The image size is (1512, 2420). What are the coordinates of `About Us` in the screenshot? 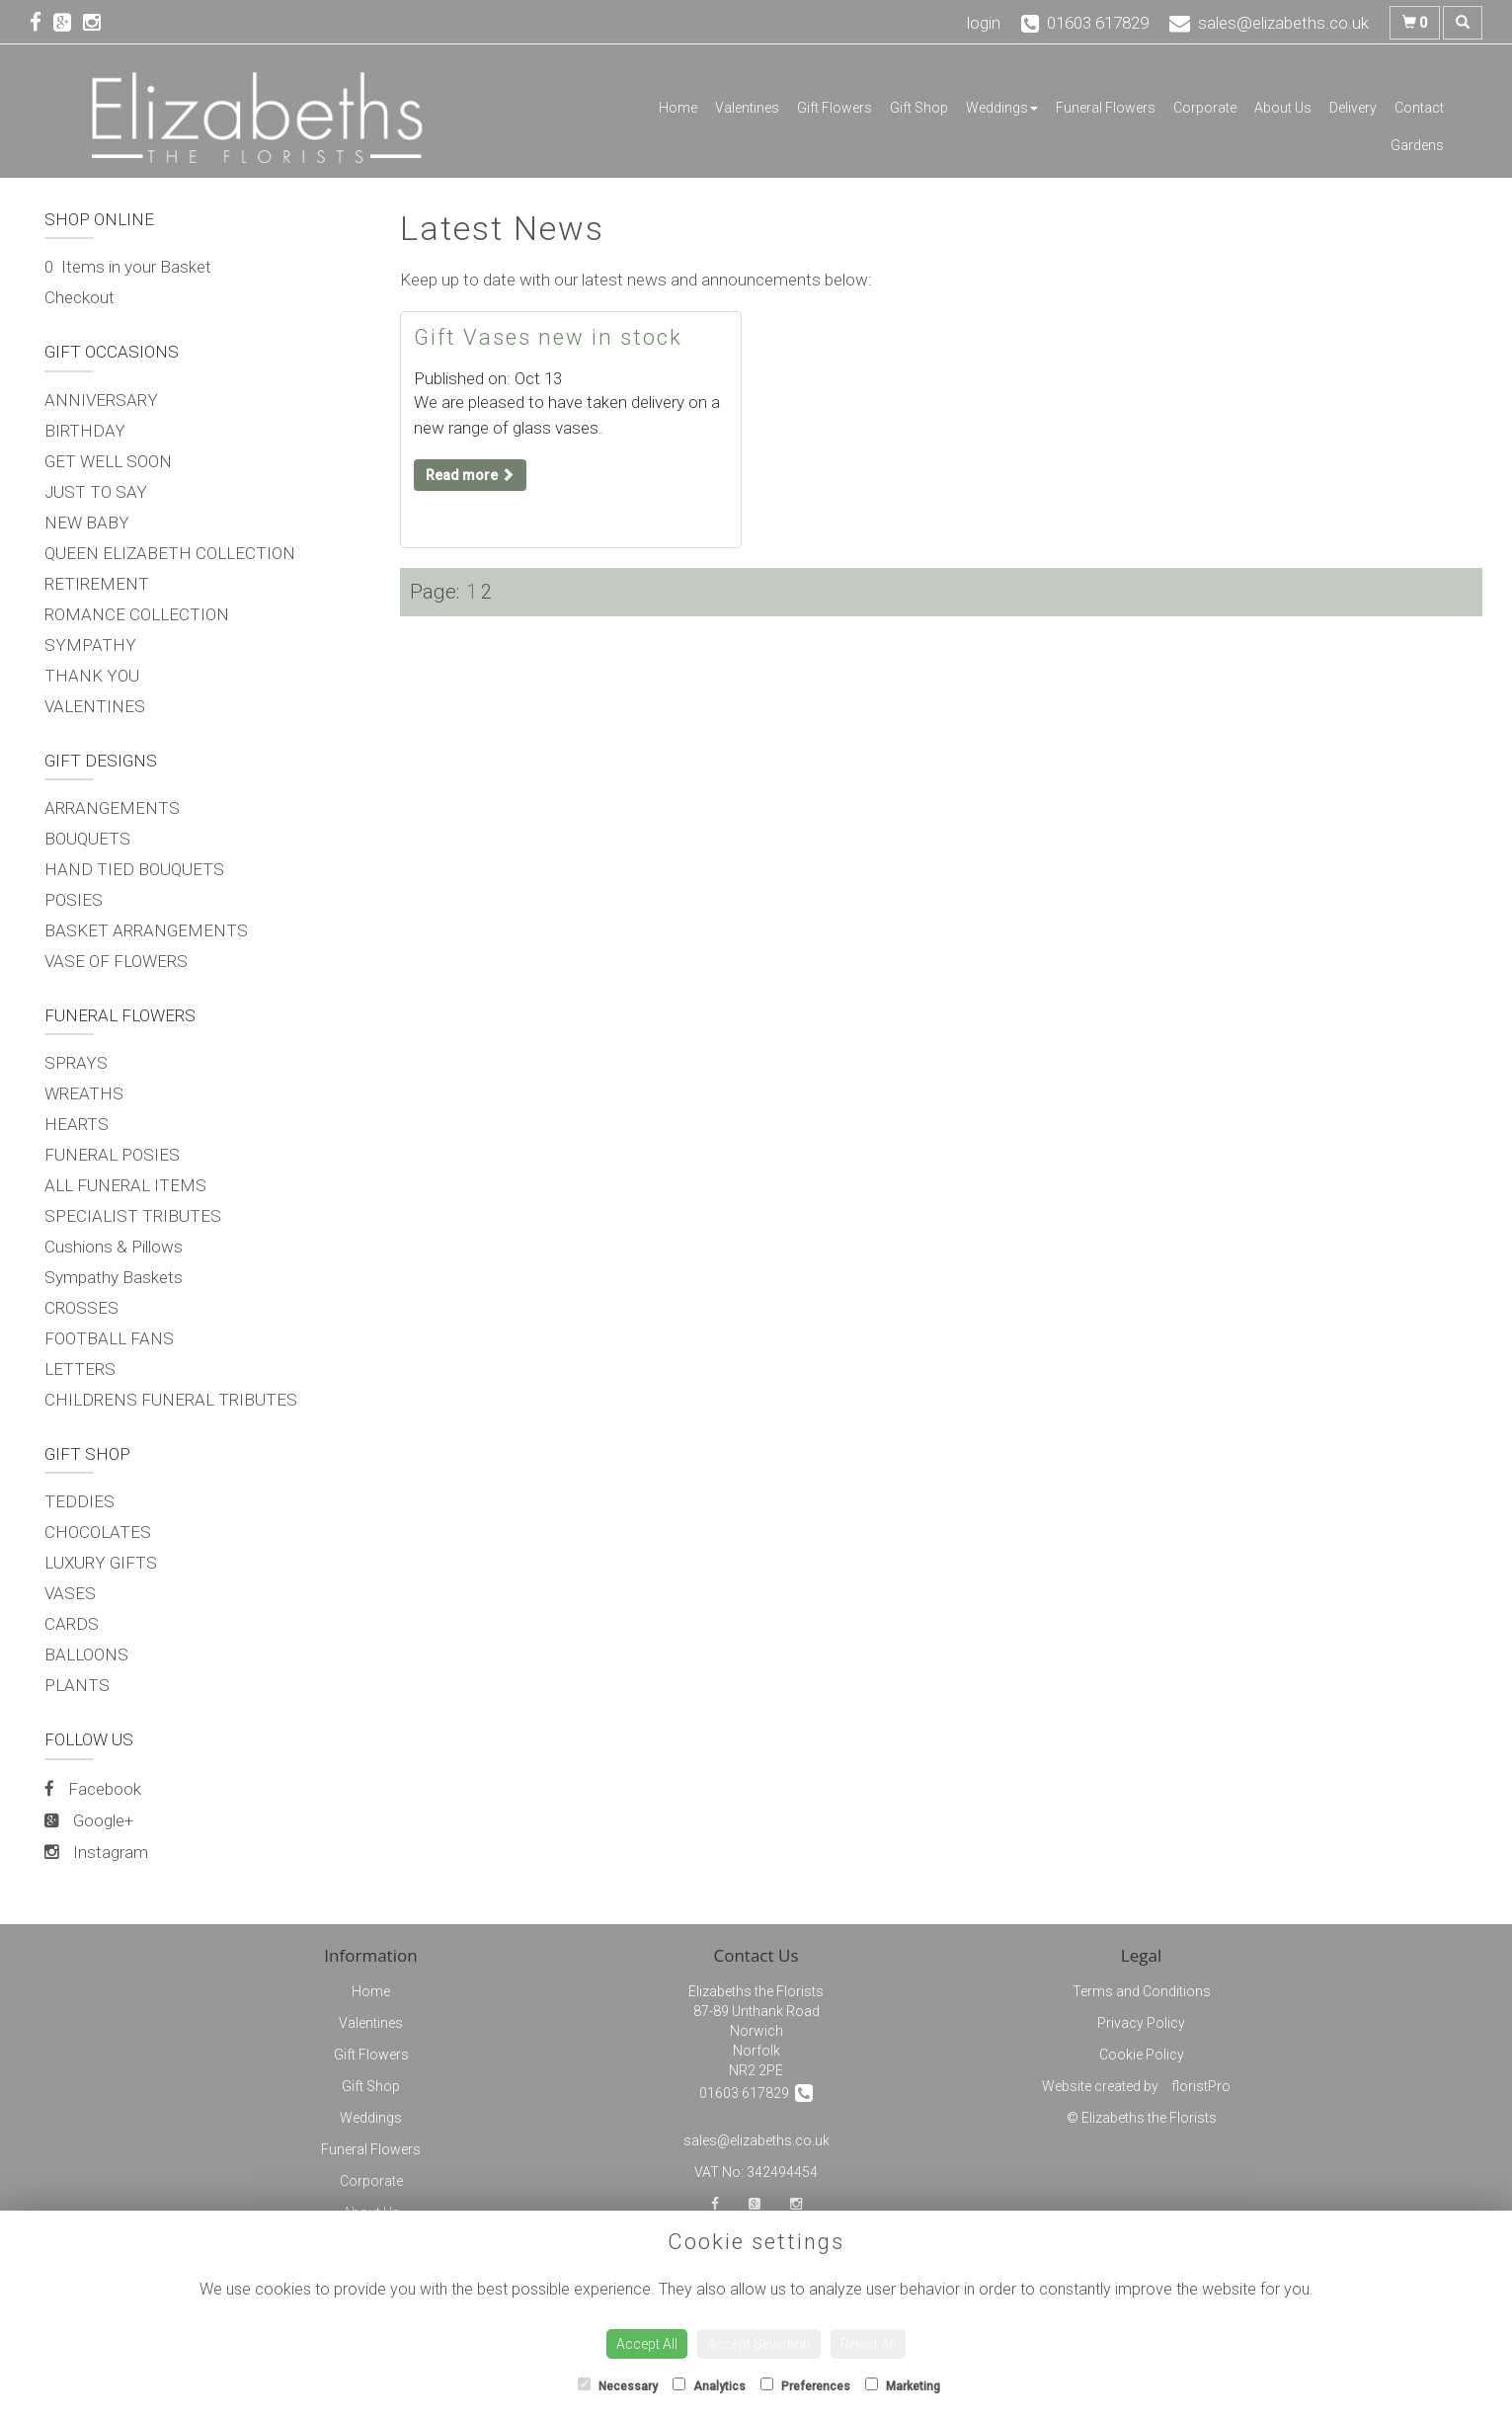 It's located at (1283, 108).